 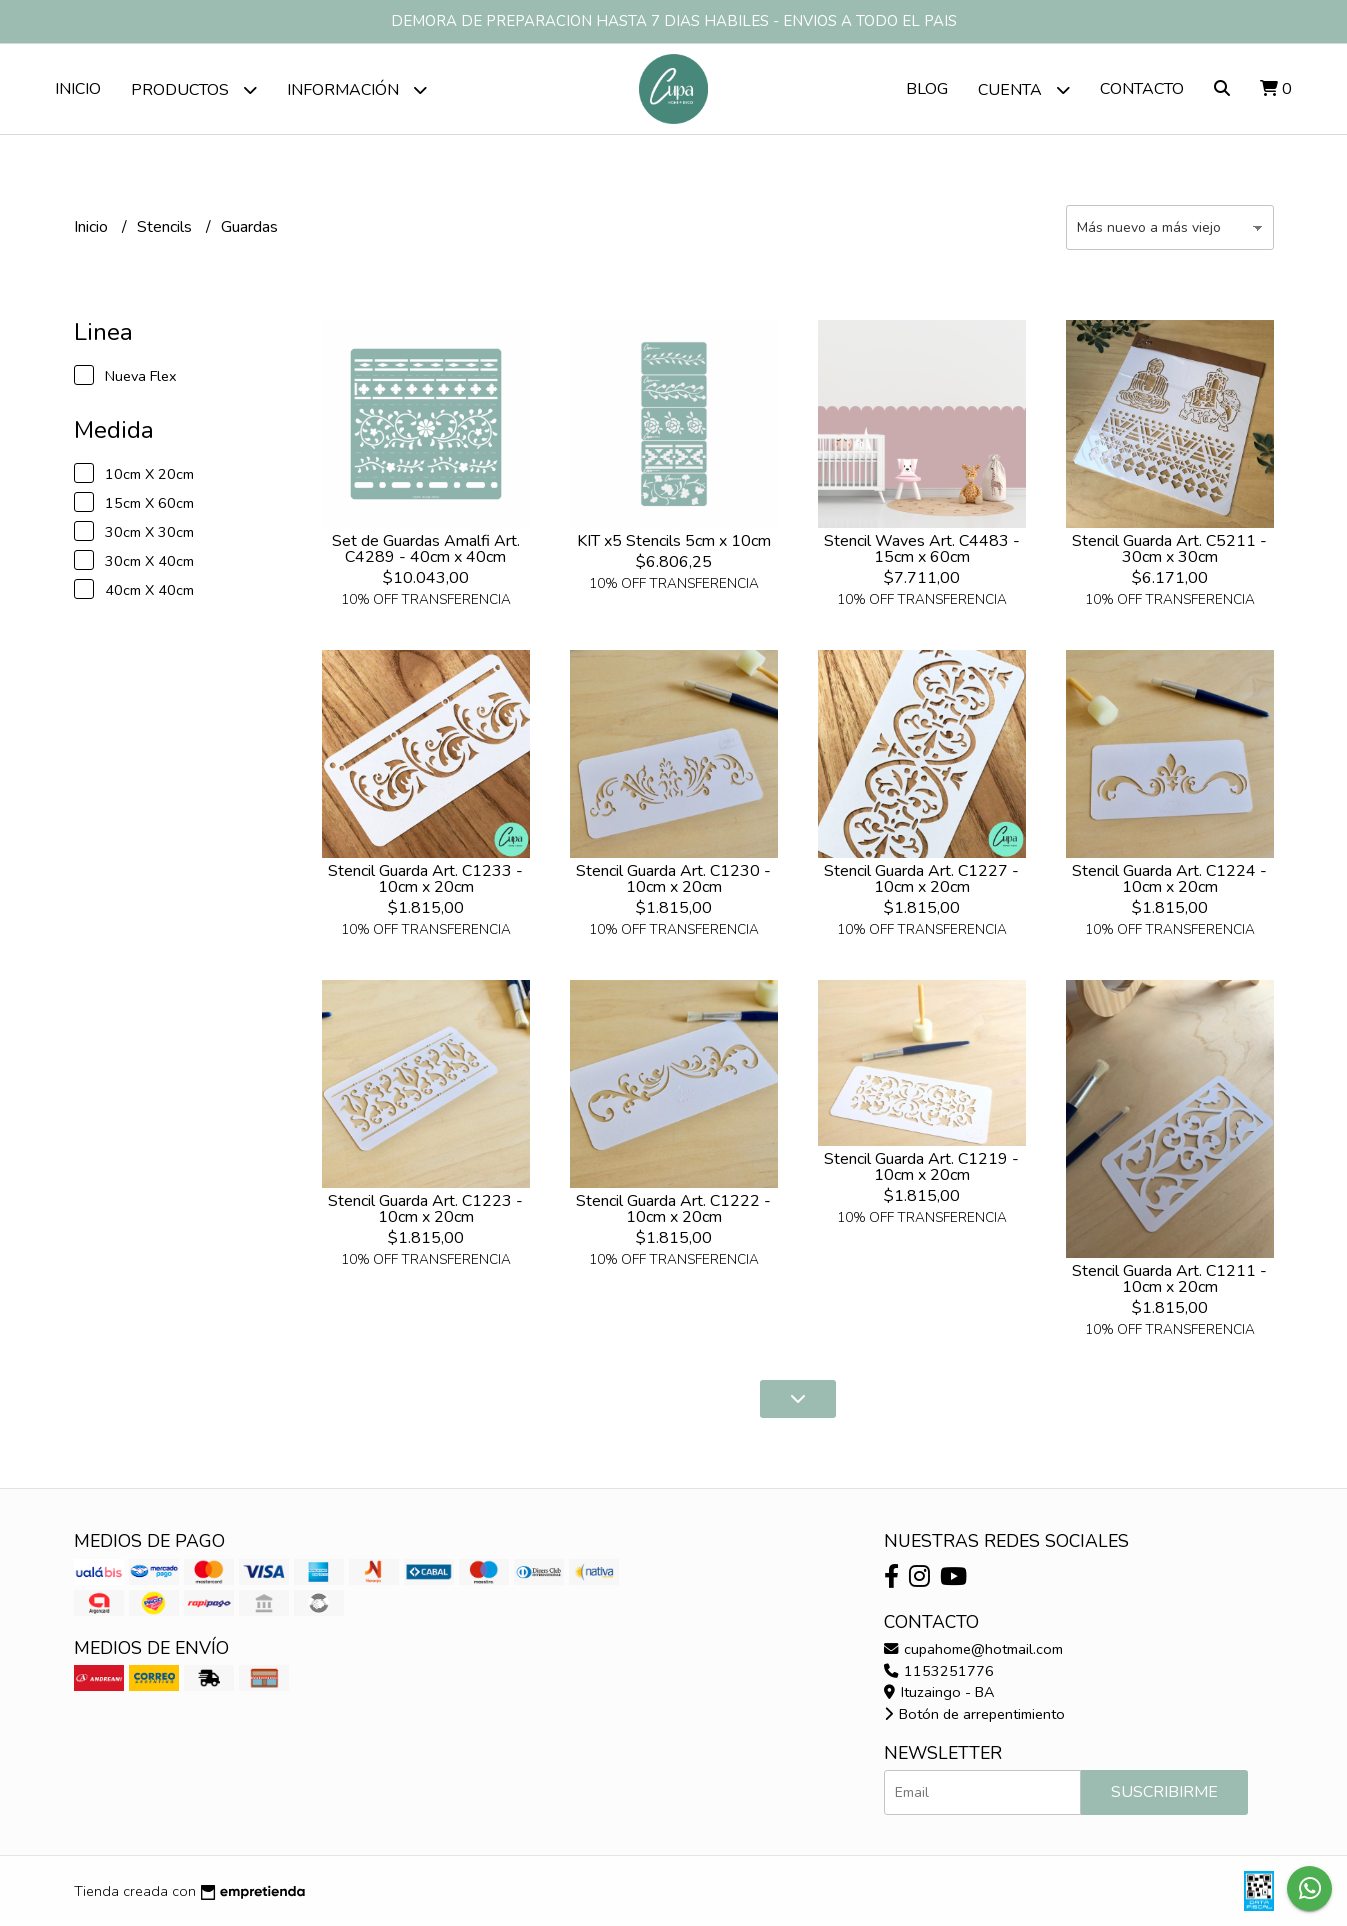 What do you see at coordinates (673, 879) in the screenshot?
I see `Stencil Guarda Art. C1230 - 10cm x 20cm` at bounding box center [673, 879].